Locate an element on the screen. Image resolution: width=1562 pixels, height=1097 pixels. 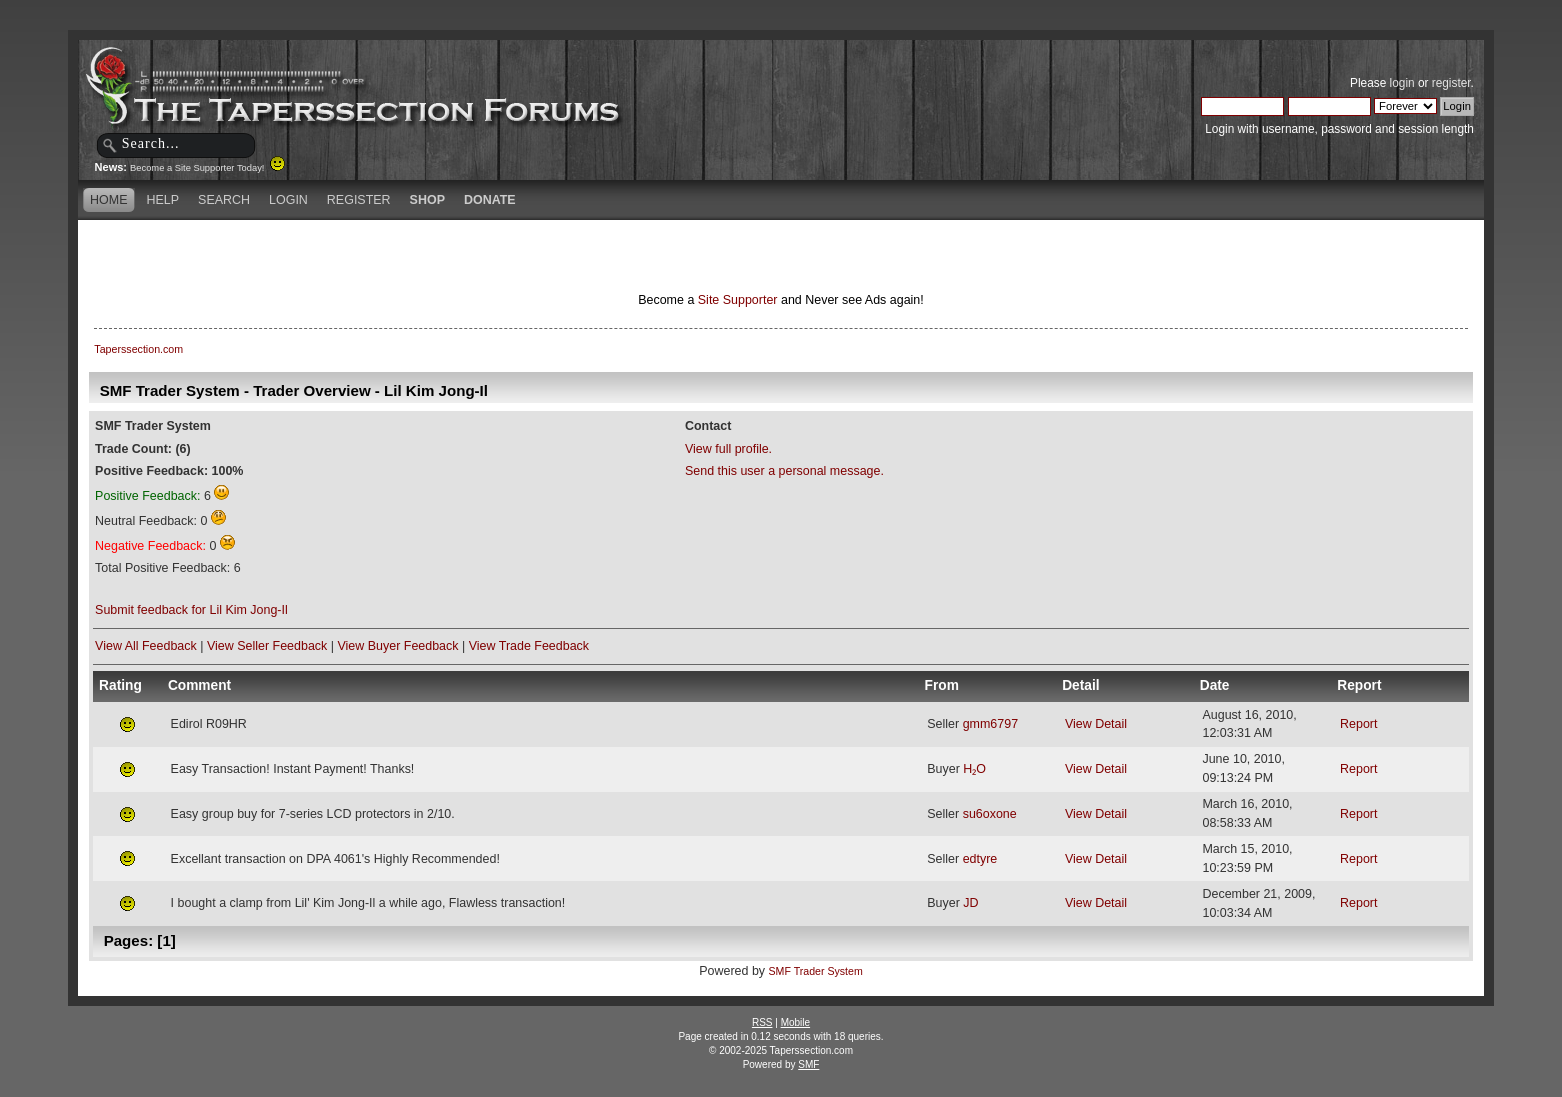
View Seller Feedback is located at coordinates (267, 646).